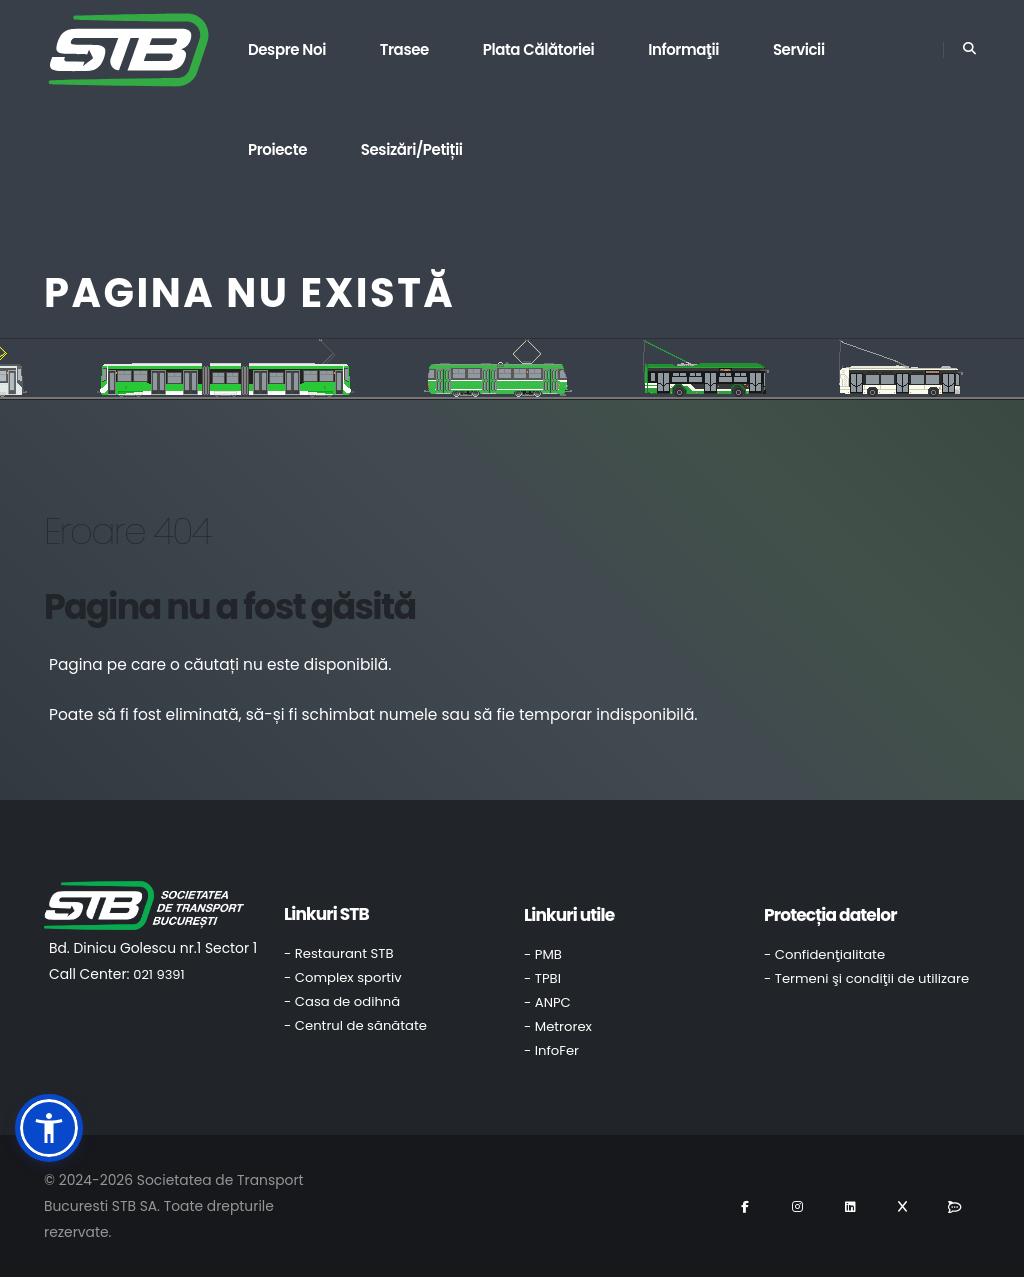 This screenshot has width=1024, height=1277. Describe the element at coordinates (343, 977) in the screenshot. I see `- Complex sportiv` at that location.